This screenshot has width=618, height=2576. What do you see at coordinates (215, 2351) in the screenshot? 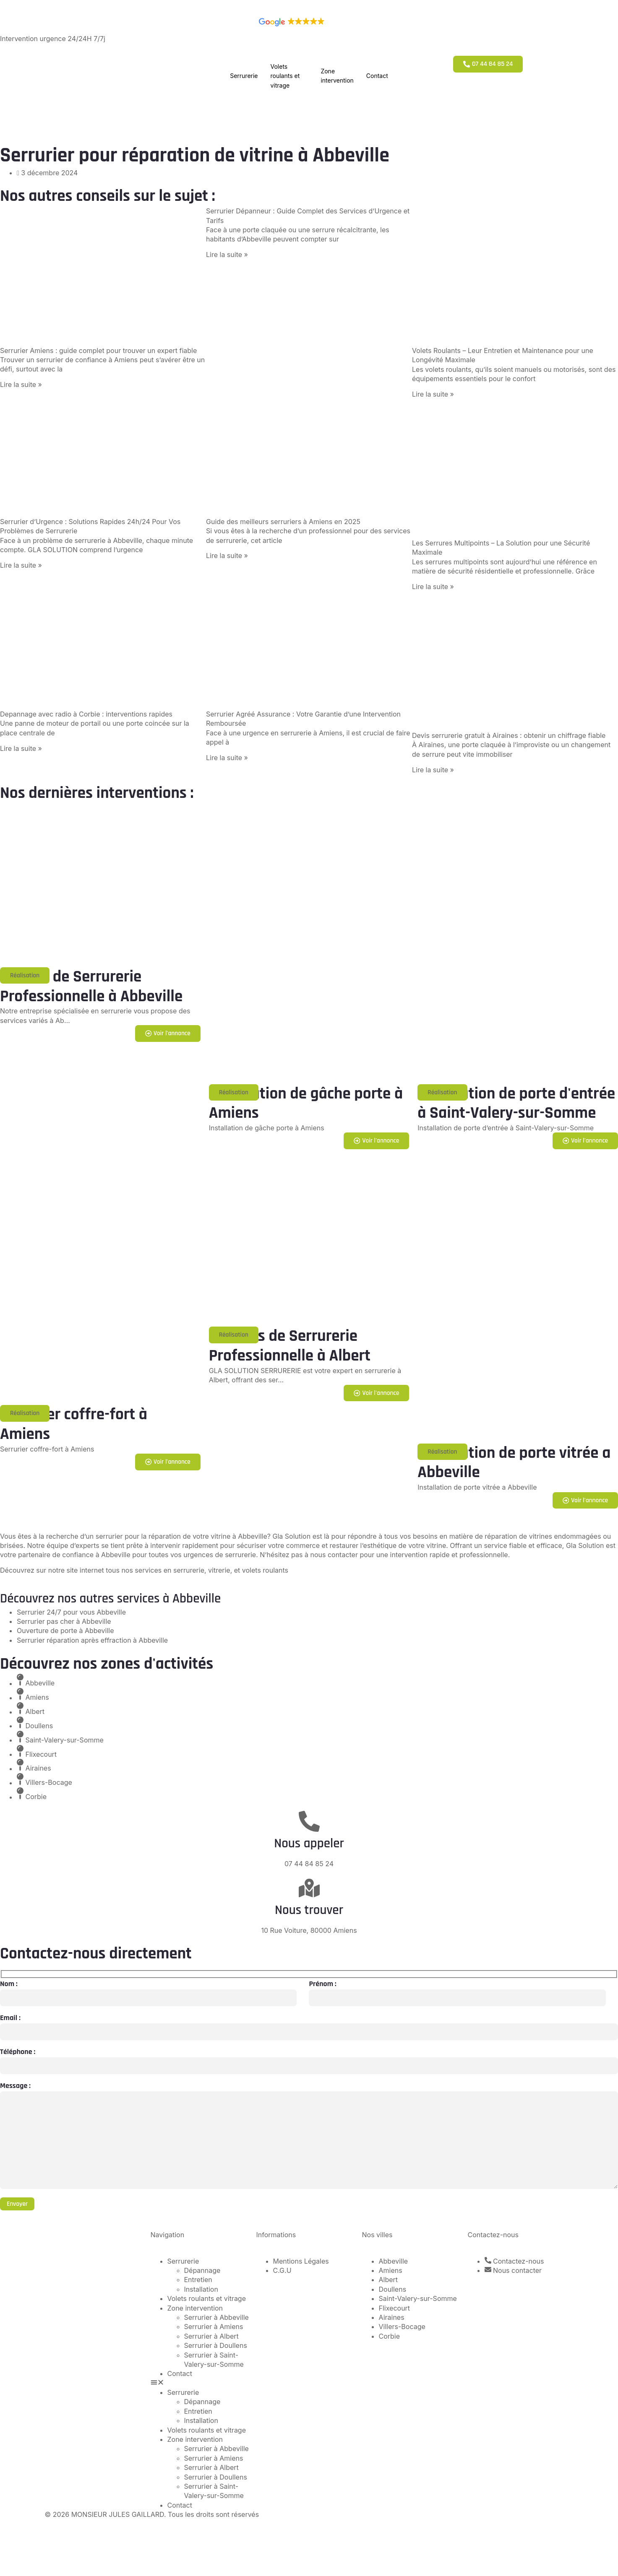
I see `Serrurier à Doullens` at bounding box center [215, 2351].